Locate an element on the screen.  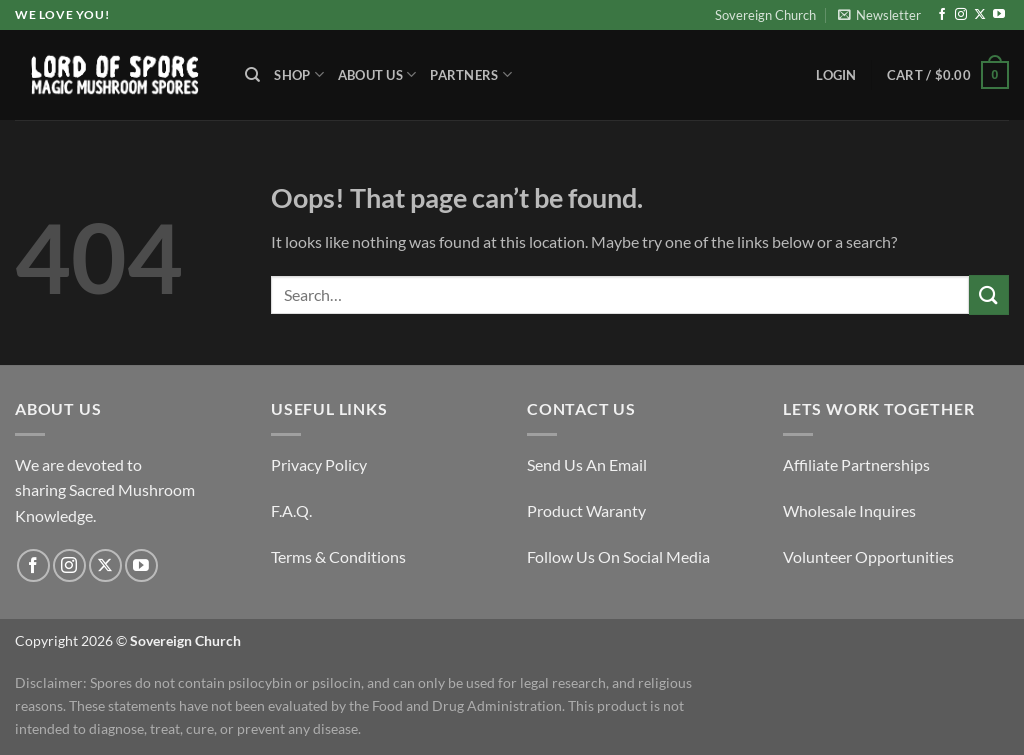
[Submit] is located at coordinates (989, 294).